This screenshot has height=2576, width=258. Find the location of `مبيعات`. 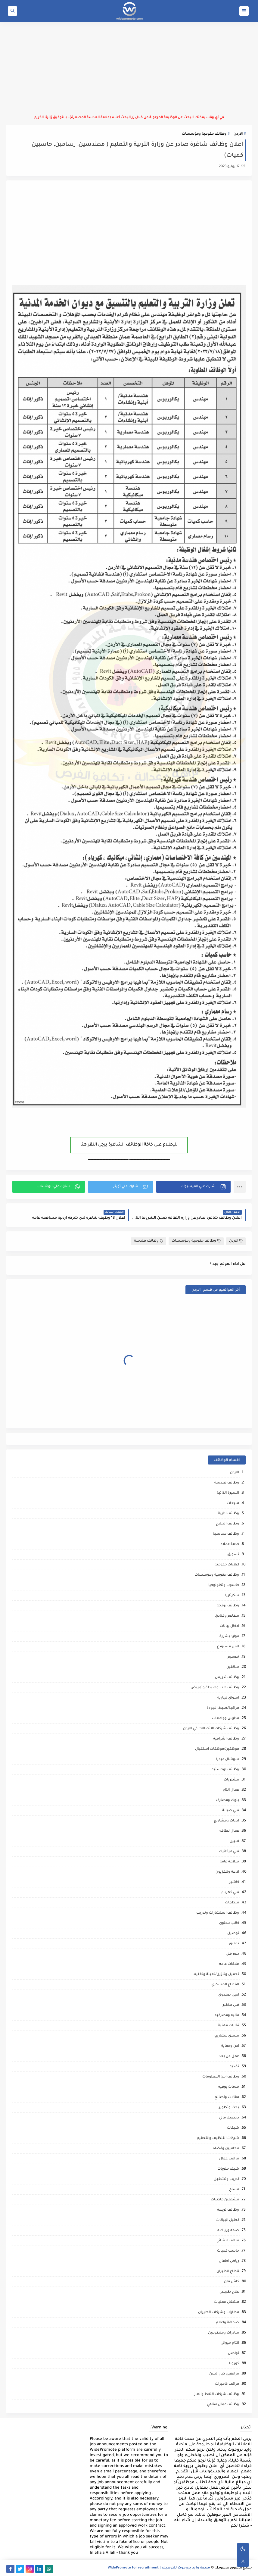

مبيعات is located at coordinates (233, 1503).